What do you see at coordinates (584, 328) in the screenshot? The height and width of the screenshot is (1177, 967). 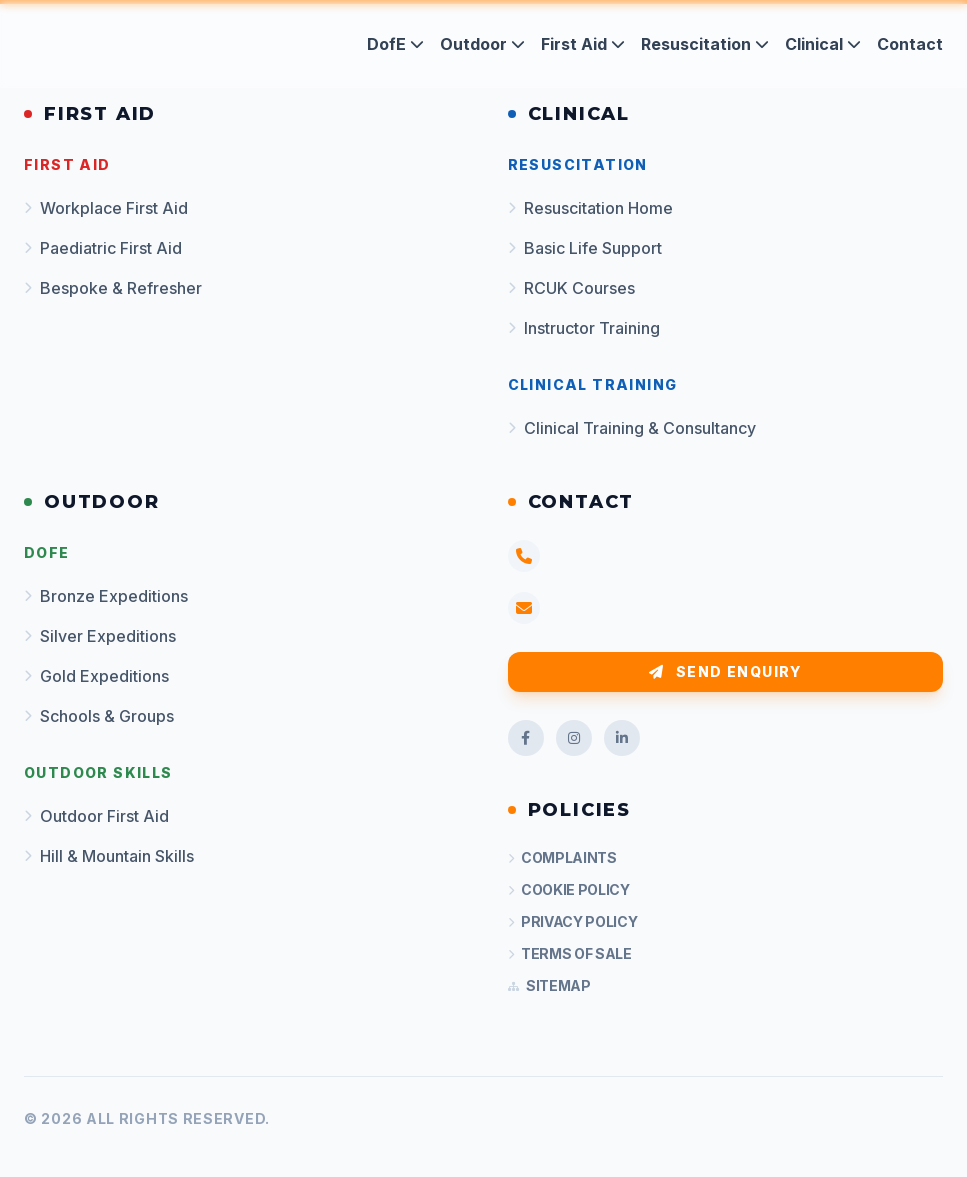 I see `Instructor Training` at bounding box center [584, 328].